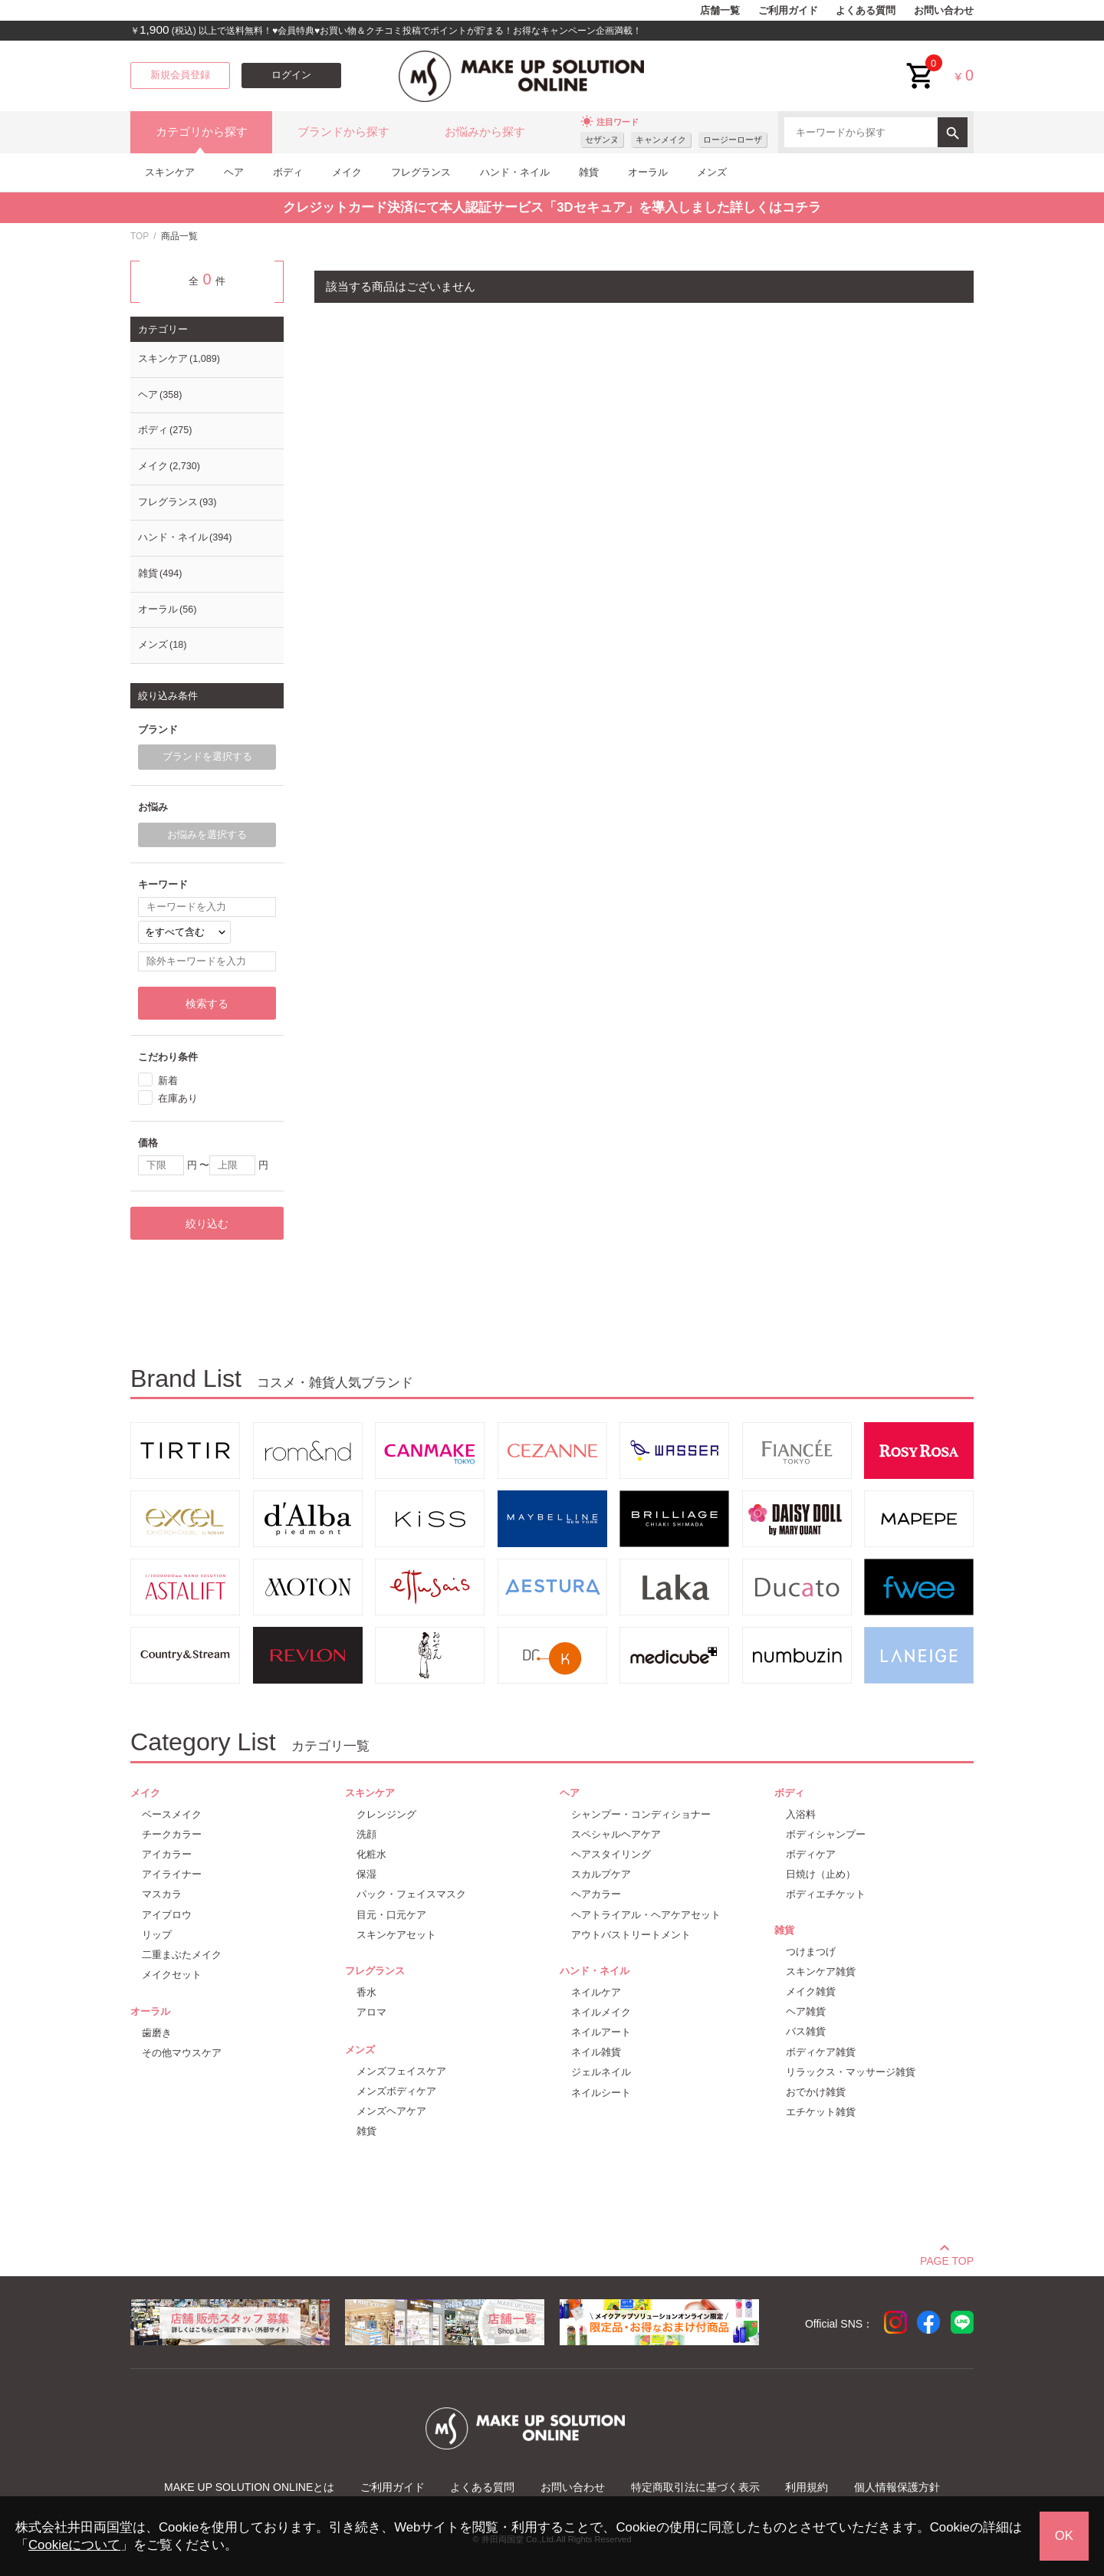 The height and width of the screenshot is (2576, 1104). What do you see at coordinates (596, 2052) in the screenshot?
I see `ネイル雑貨` at bounding box center [596, 2052].